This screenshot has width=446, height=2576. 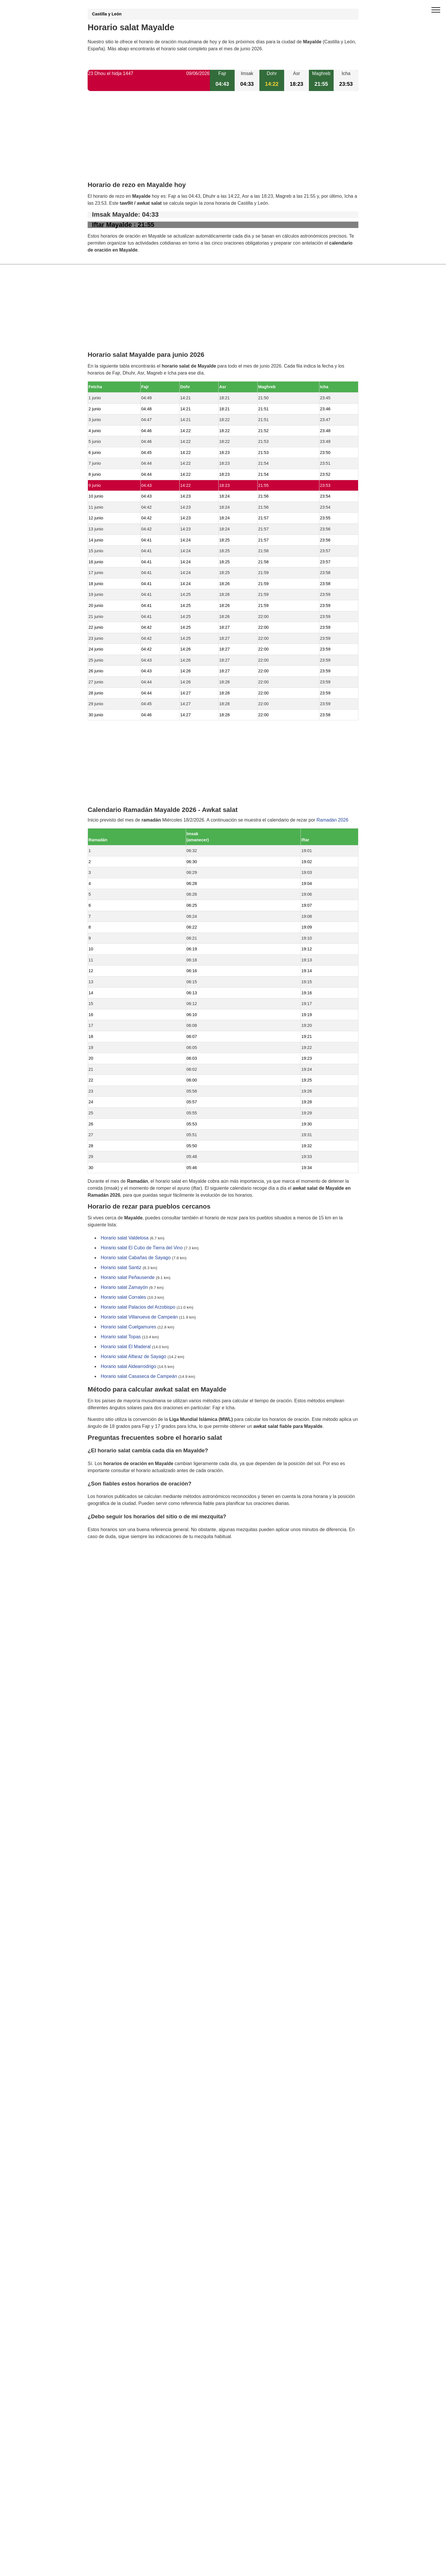 I want to click on Horario salat Aldearrodrigo, so click(x=128, y=1366).